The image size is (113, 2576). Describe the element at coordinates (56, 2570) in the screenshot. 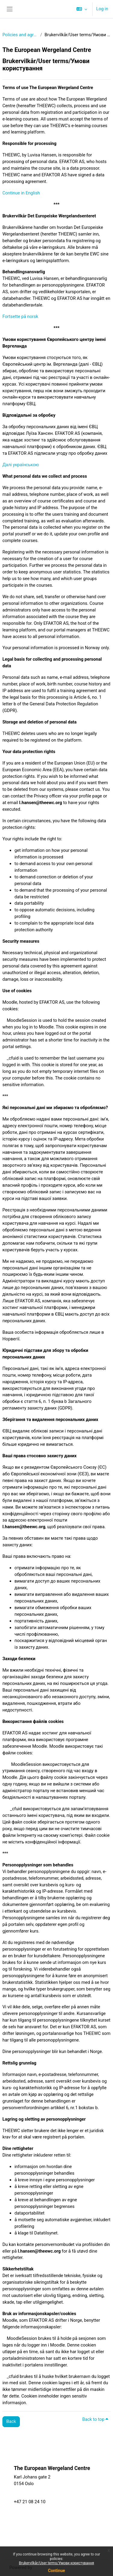

I see `Continue` at that location.